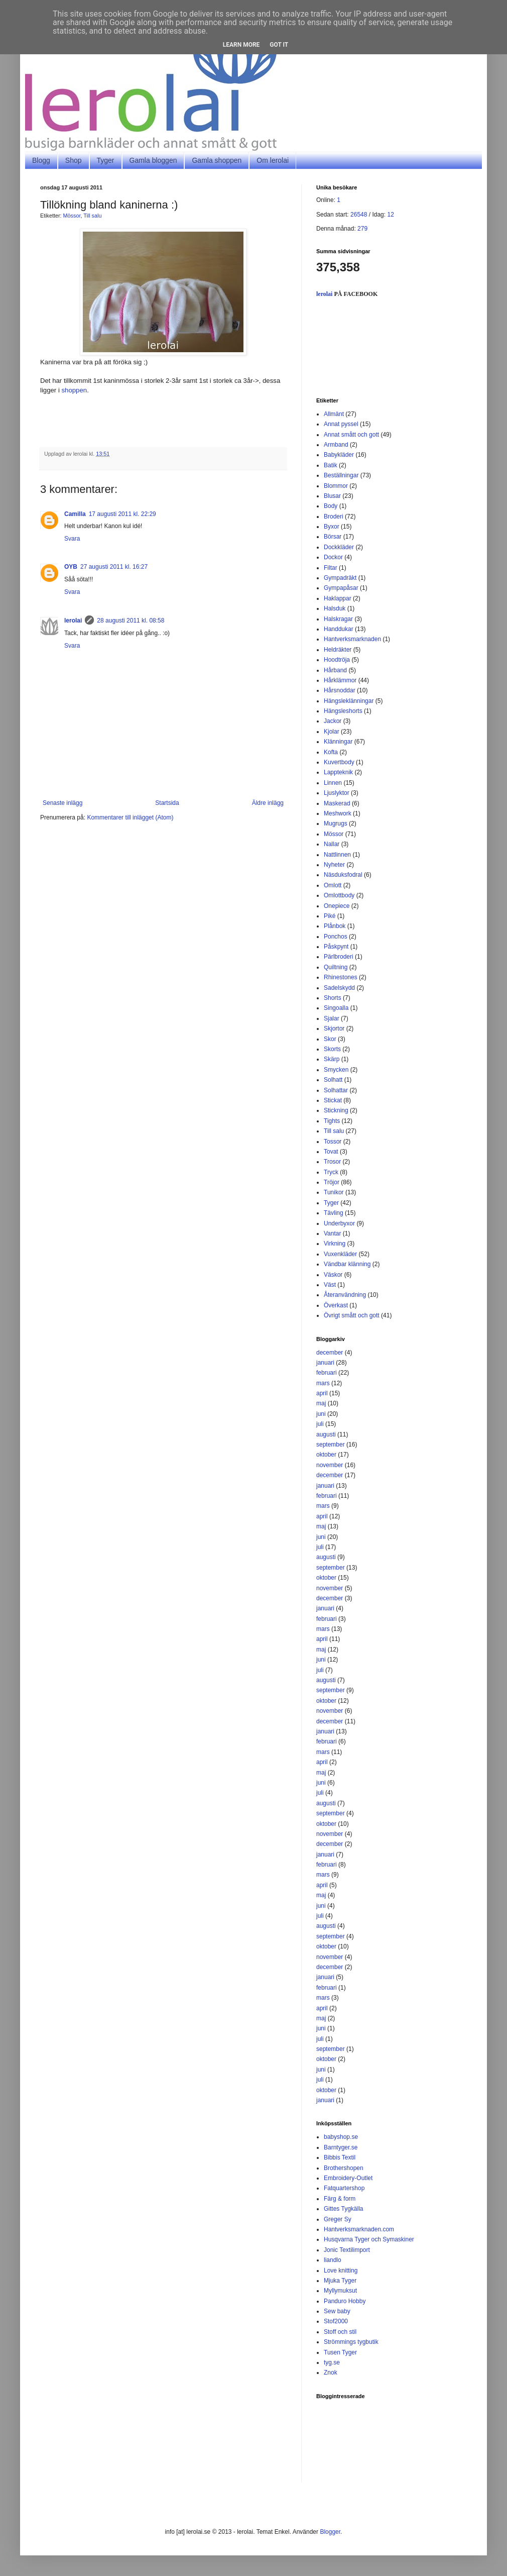 Image resolution: width=507 pixels, height=2576 pixels. I want to click on Embroidery-Outlet, so click(348, 2178).